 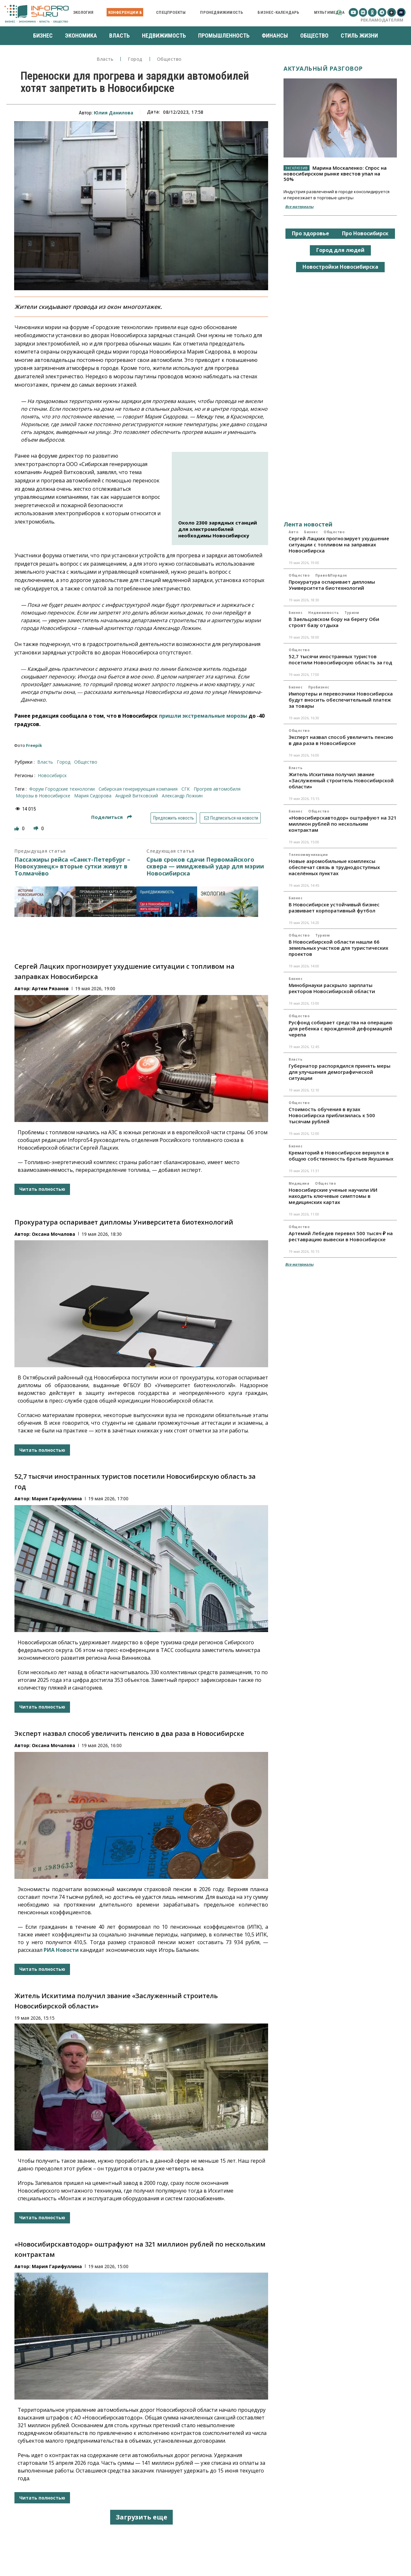 What do you see at coordinates (331, 575) in the screenshot?
I see `Право&Порядок` at bounding box center [331, 575].